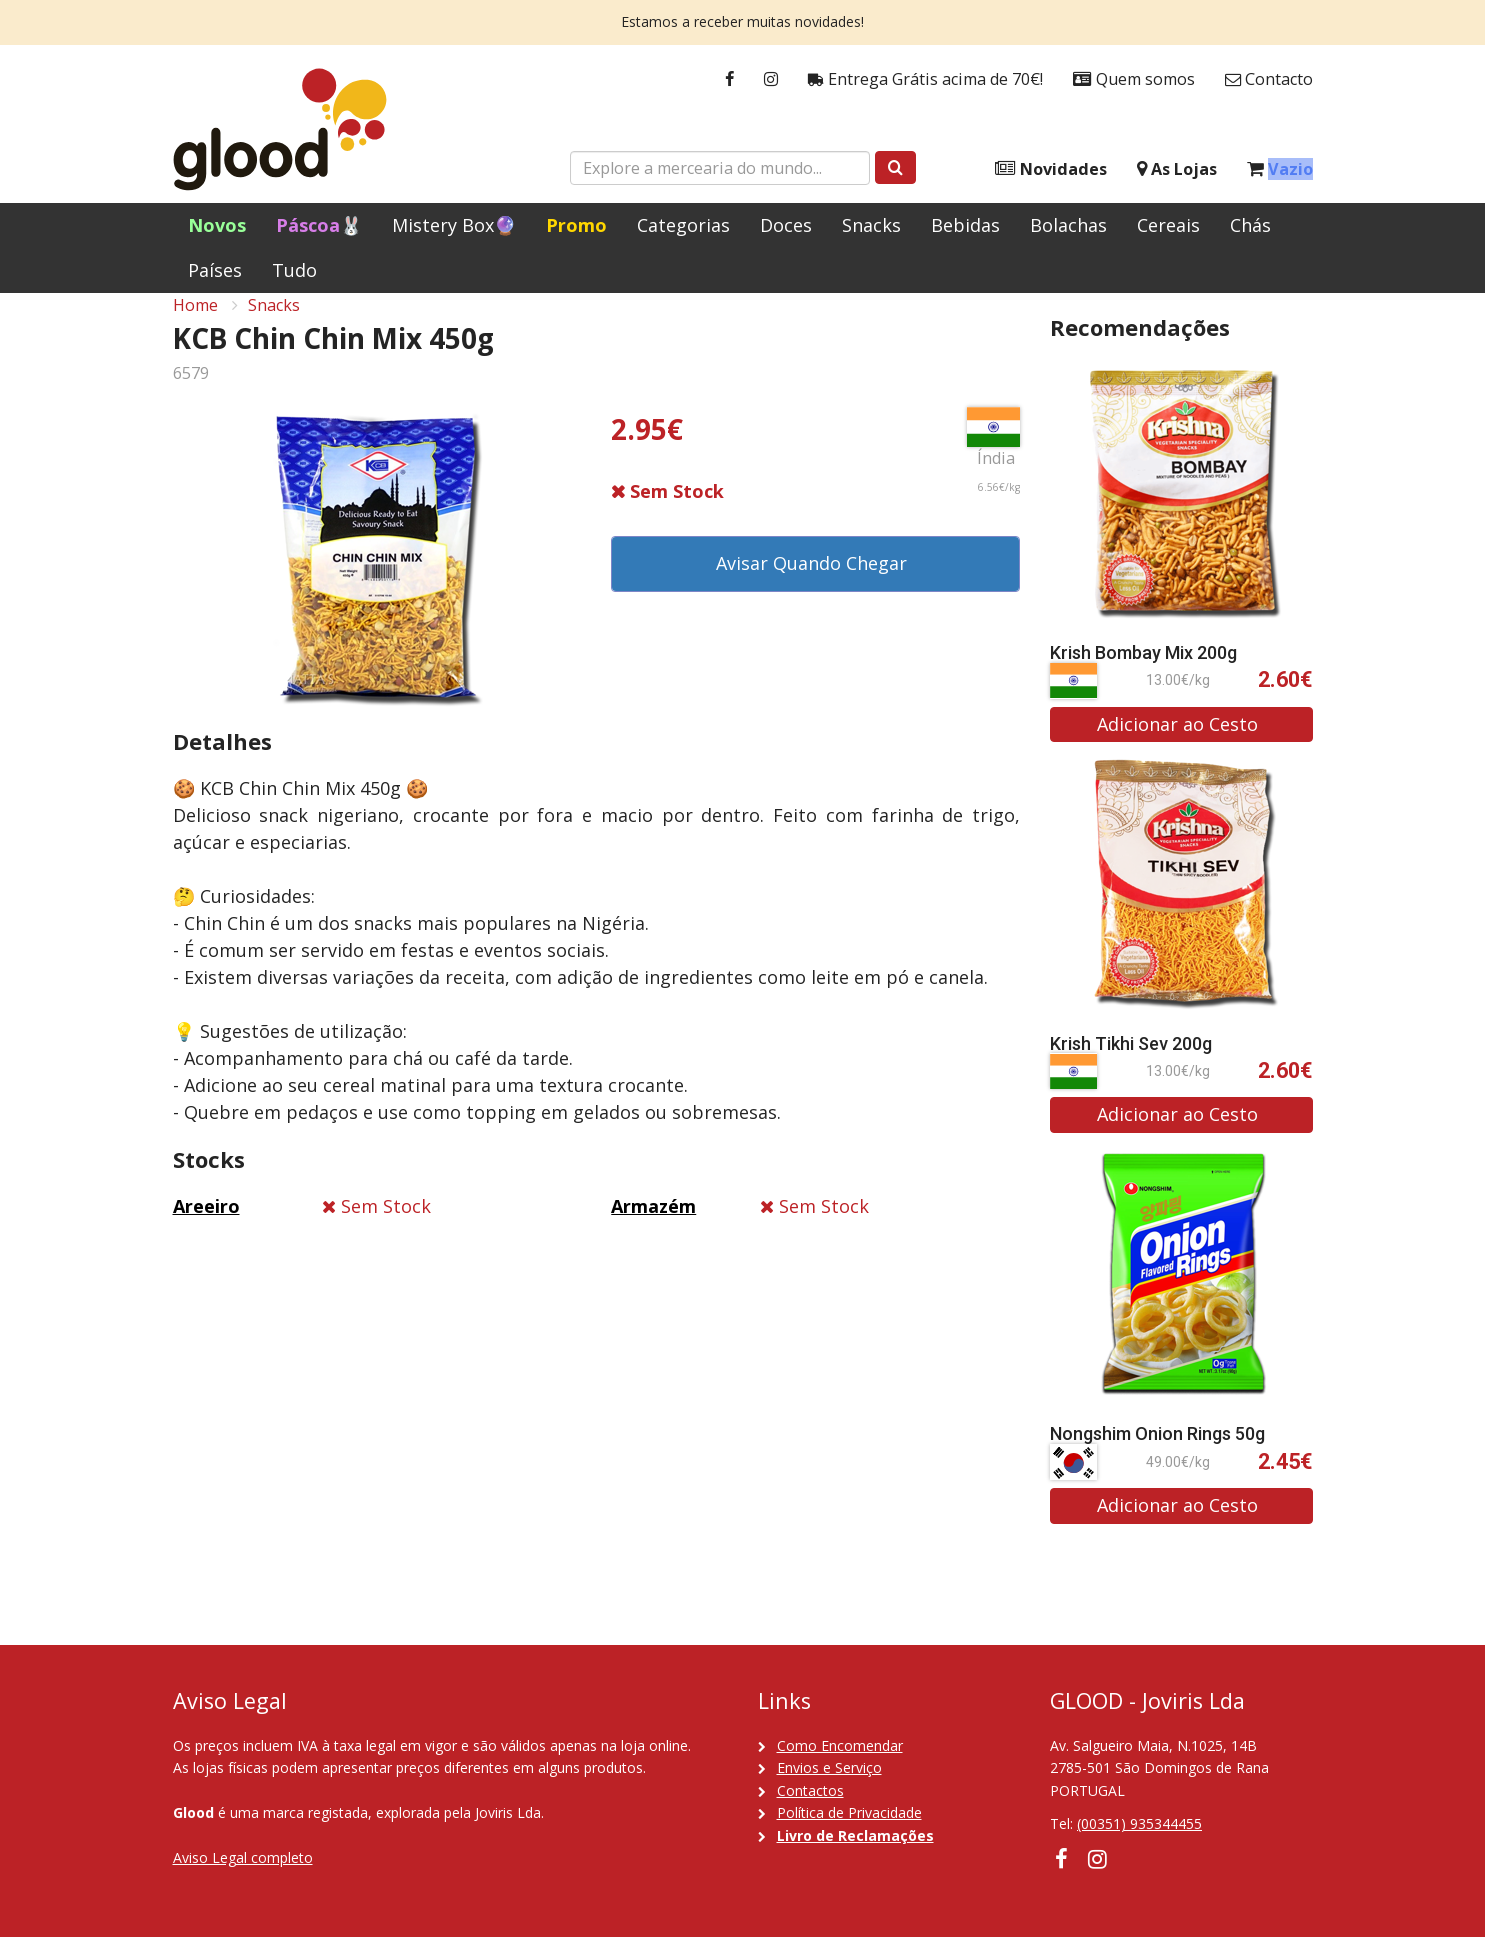 The width and height of the screenshot is (1485, 1937). I want to click on Cereais, so click(1168, 225).